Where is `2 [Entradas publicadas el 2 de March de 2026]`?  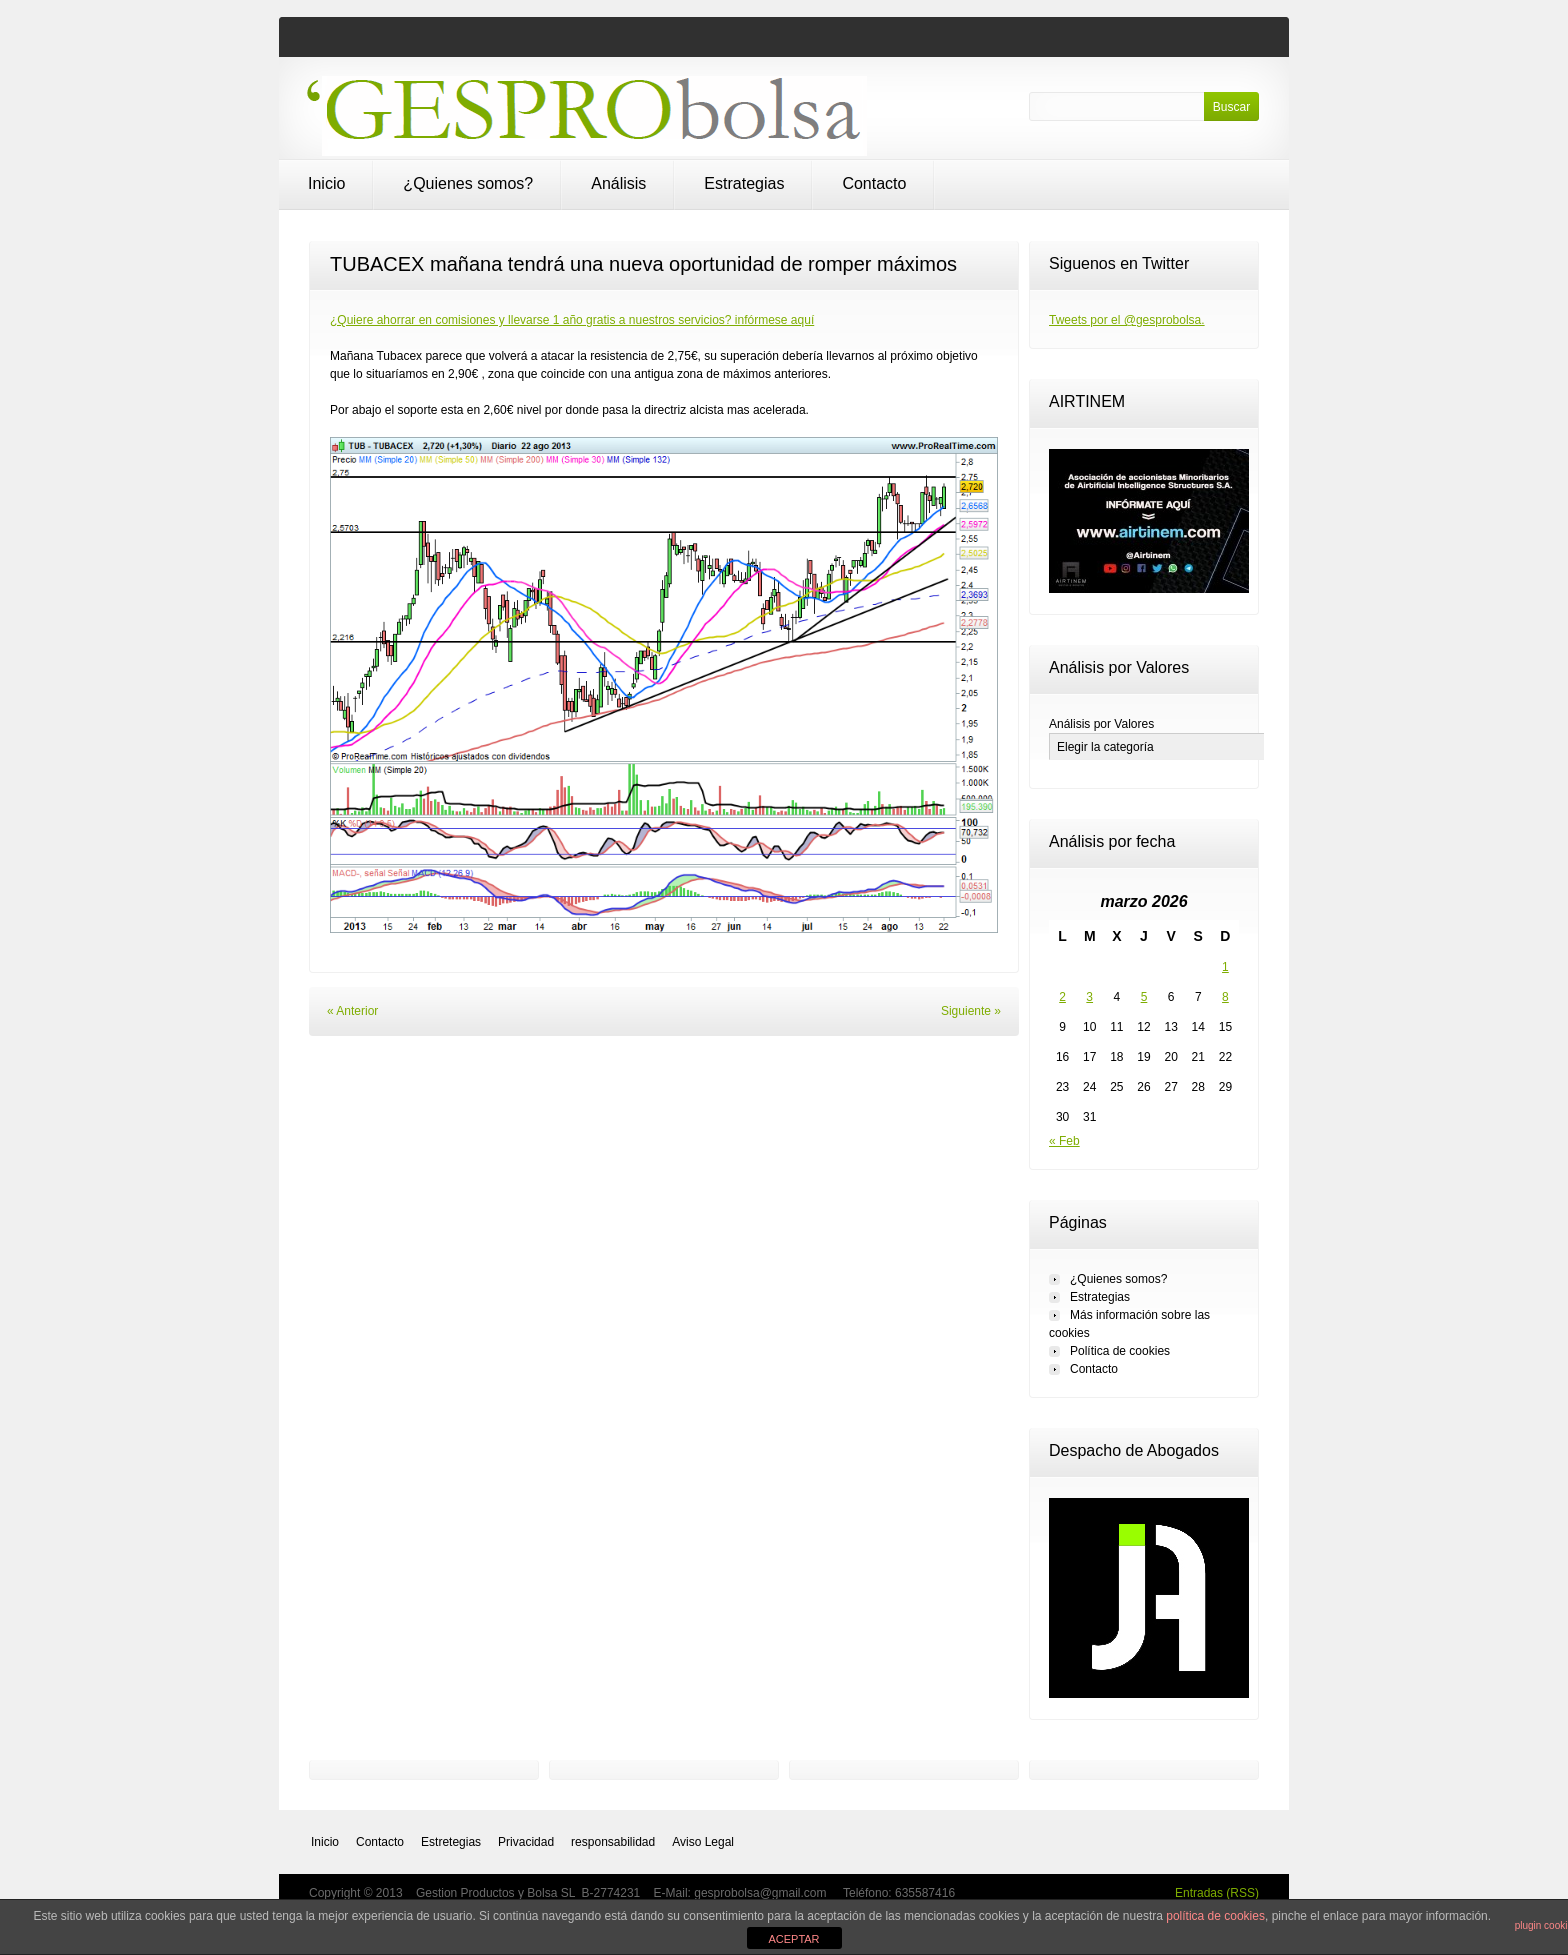 2 [Entradas publicadas el 2 de March de 2026] is located at coordinates (1062, 997).